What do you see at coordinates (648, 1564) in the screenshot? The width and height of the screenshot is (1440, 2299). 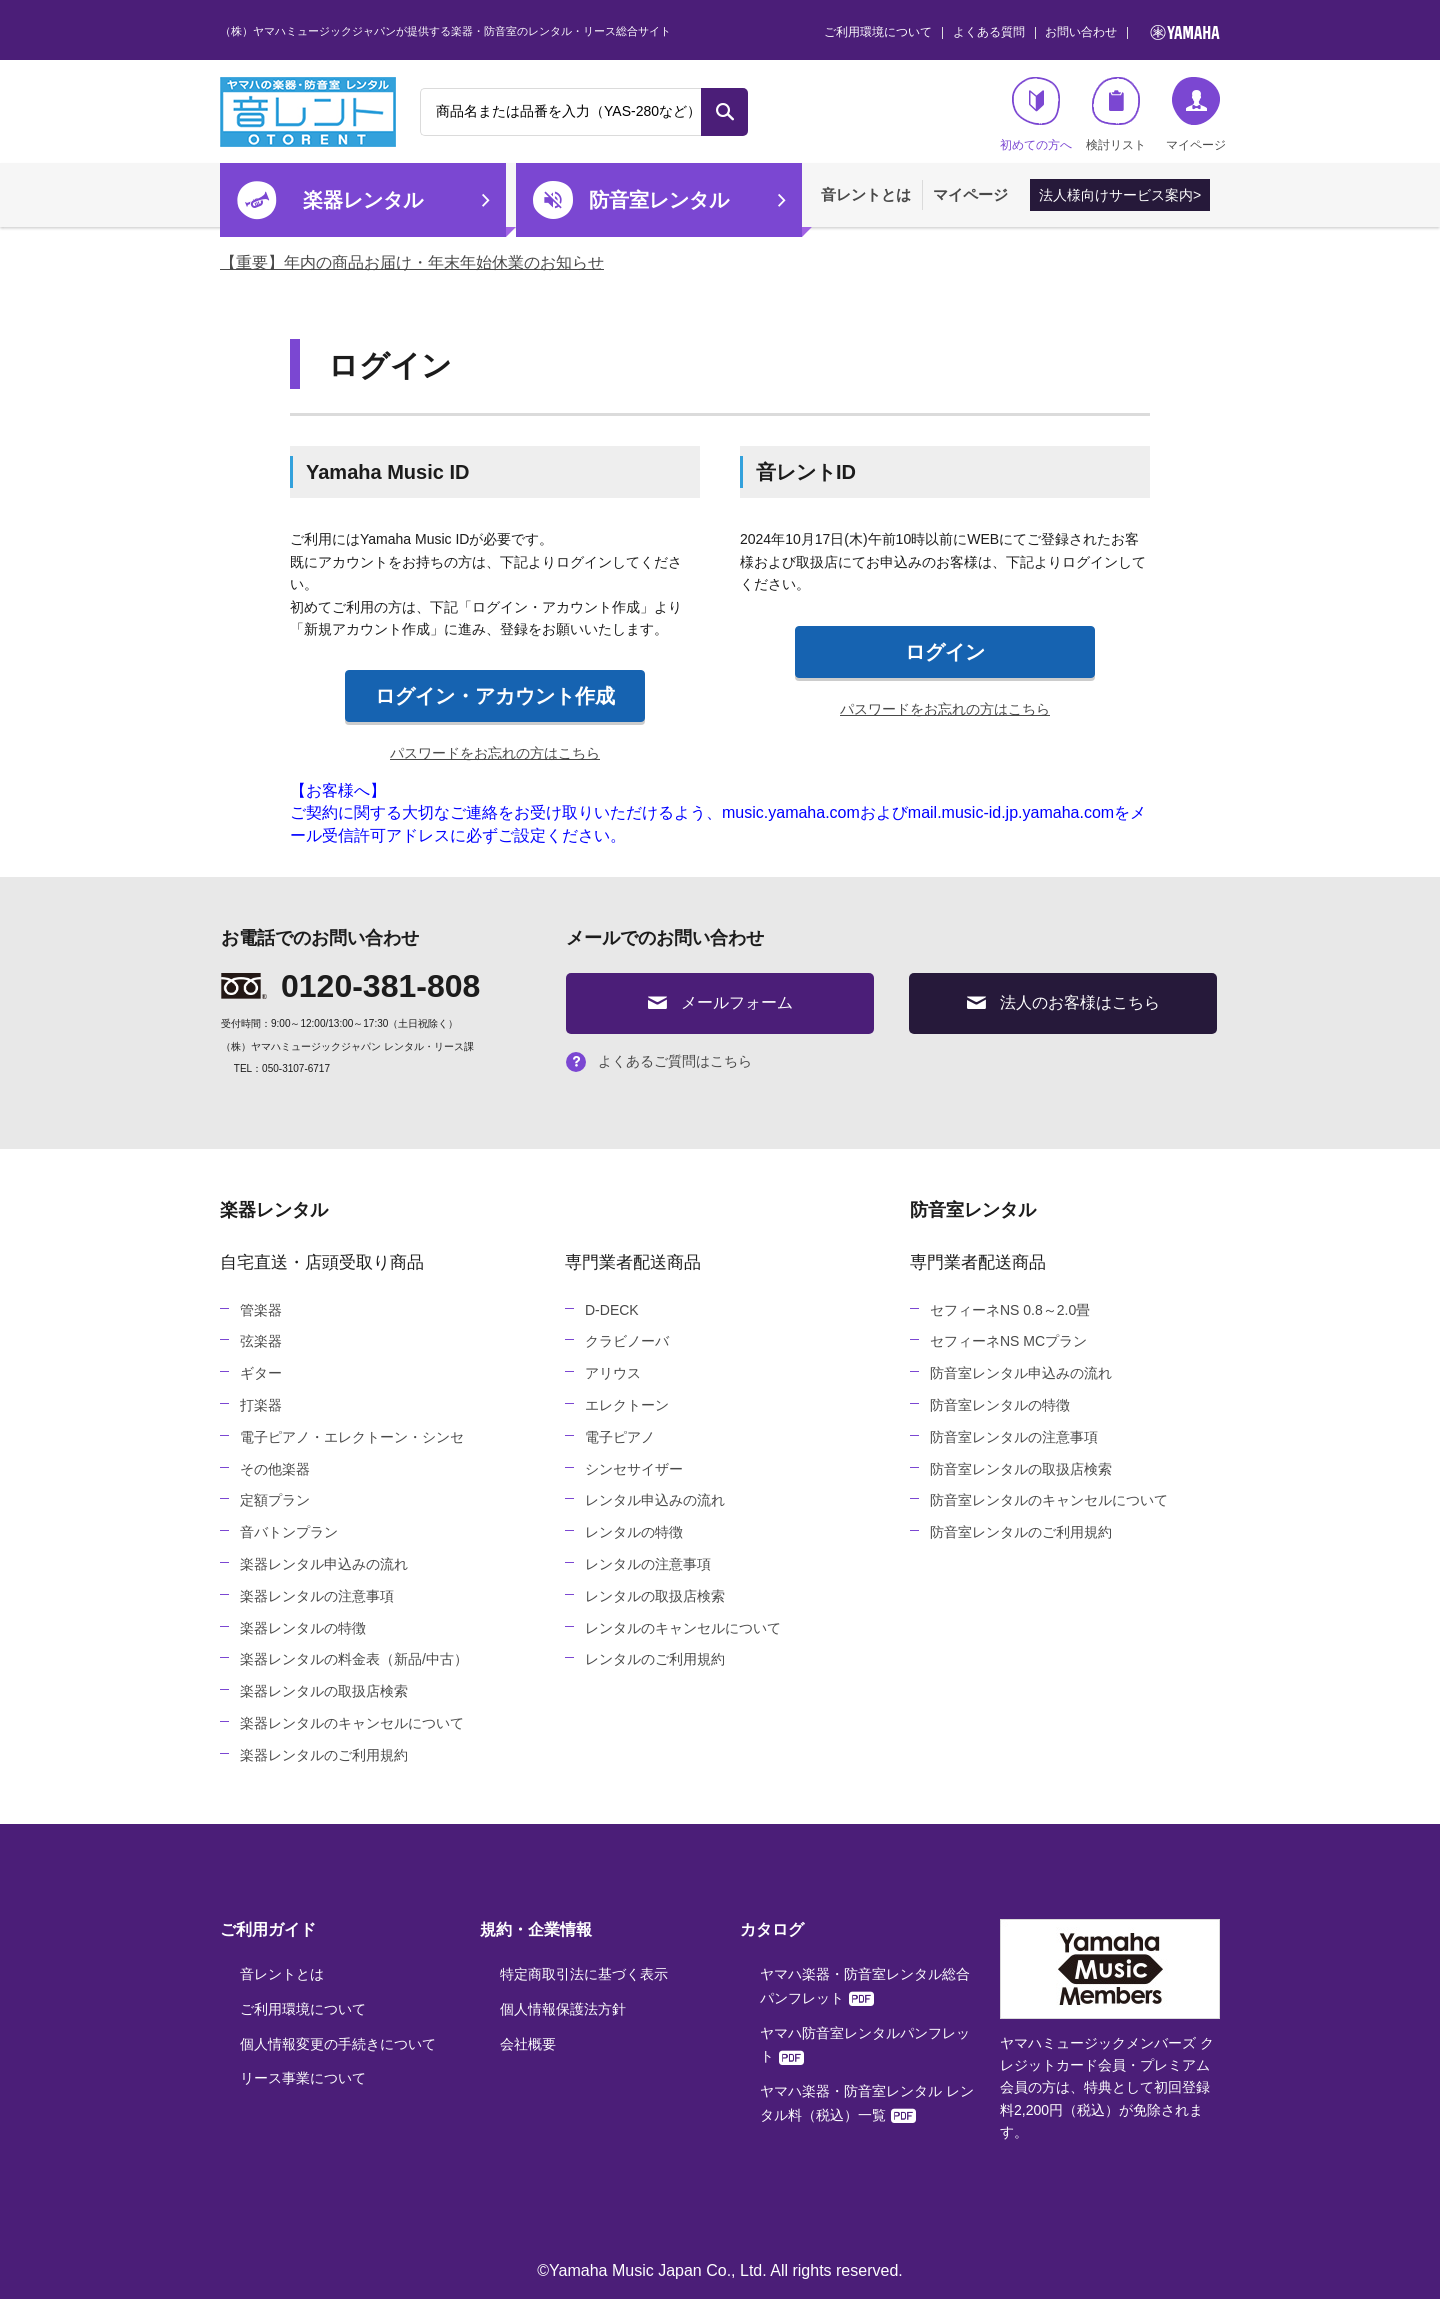 I see `レンタルの注意事項` at bounding box center [648, 1564].